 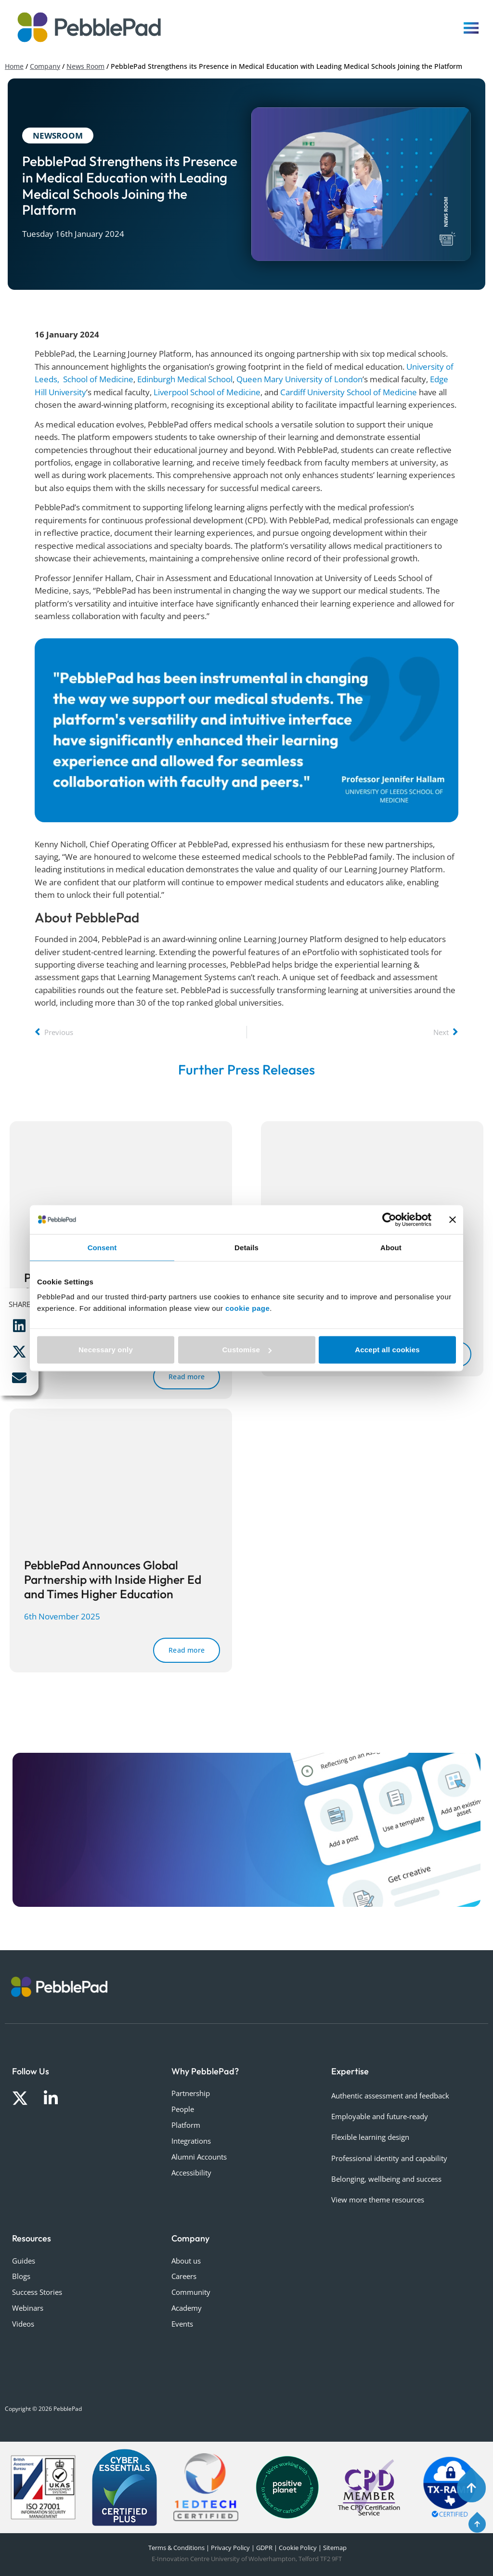 I want to click on Consent [tab], so click(x=102, y=1247).